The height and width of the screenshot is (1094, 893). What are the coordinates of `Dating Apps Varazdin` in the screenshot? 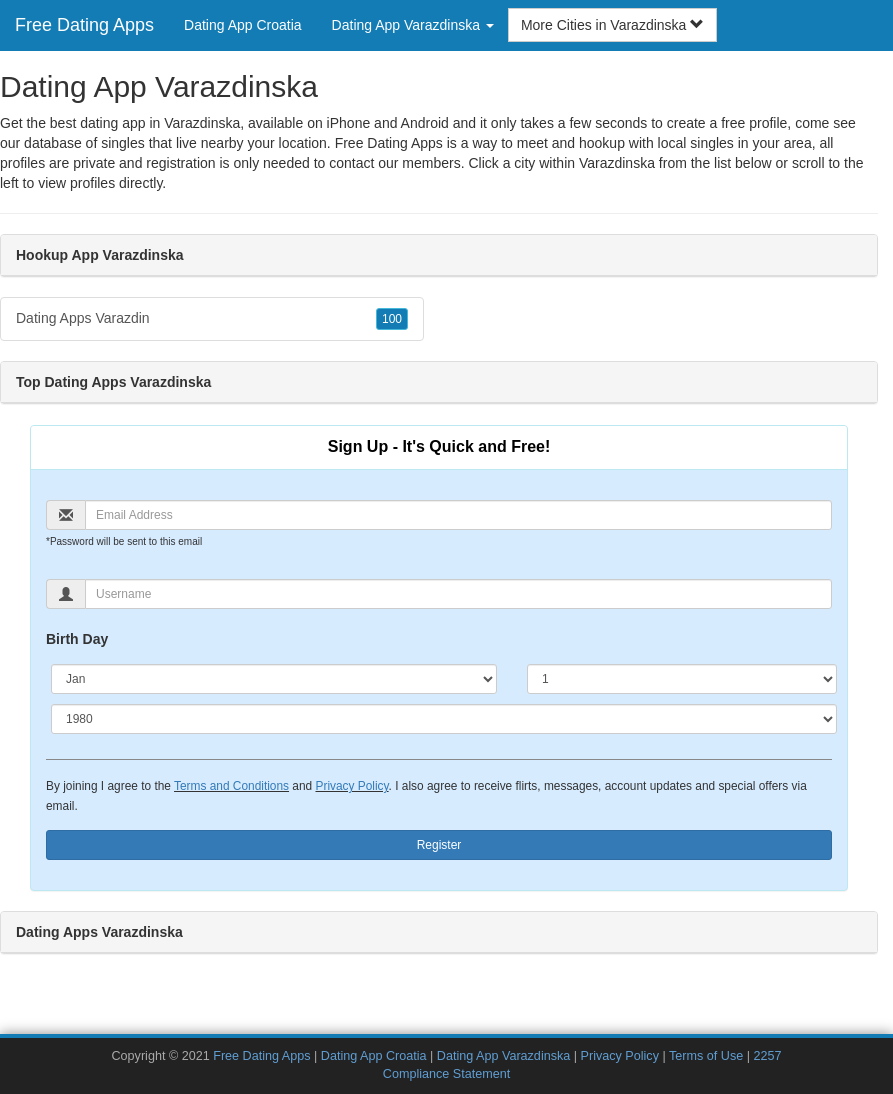 It's located at (212, 319).